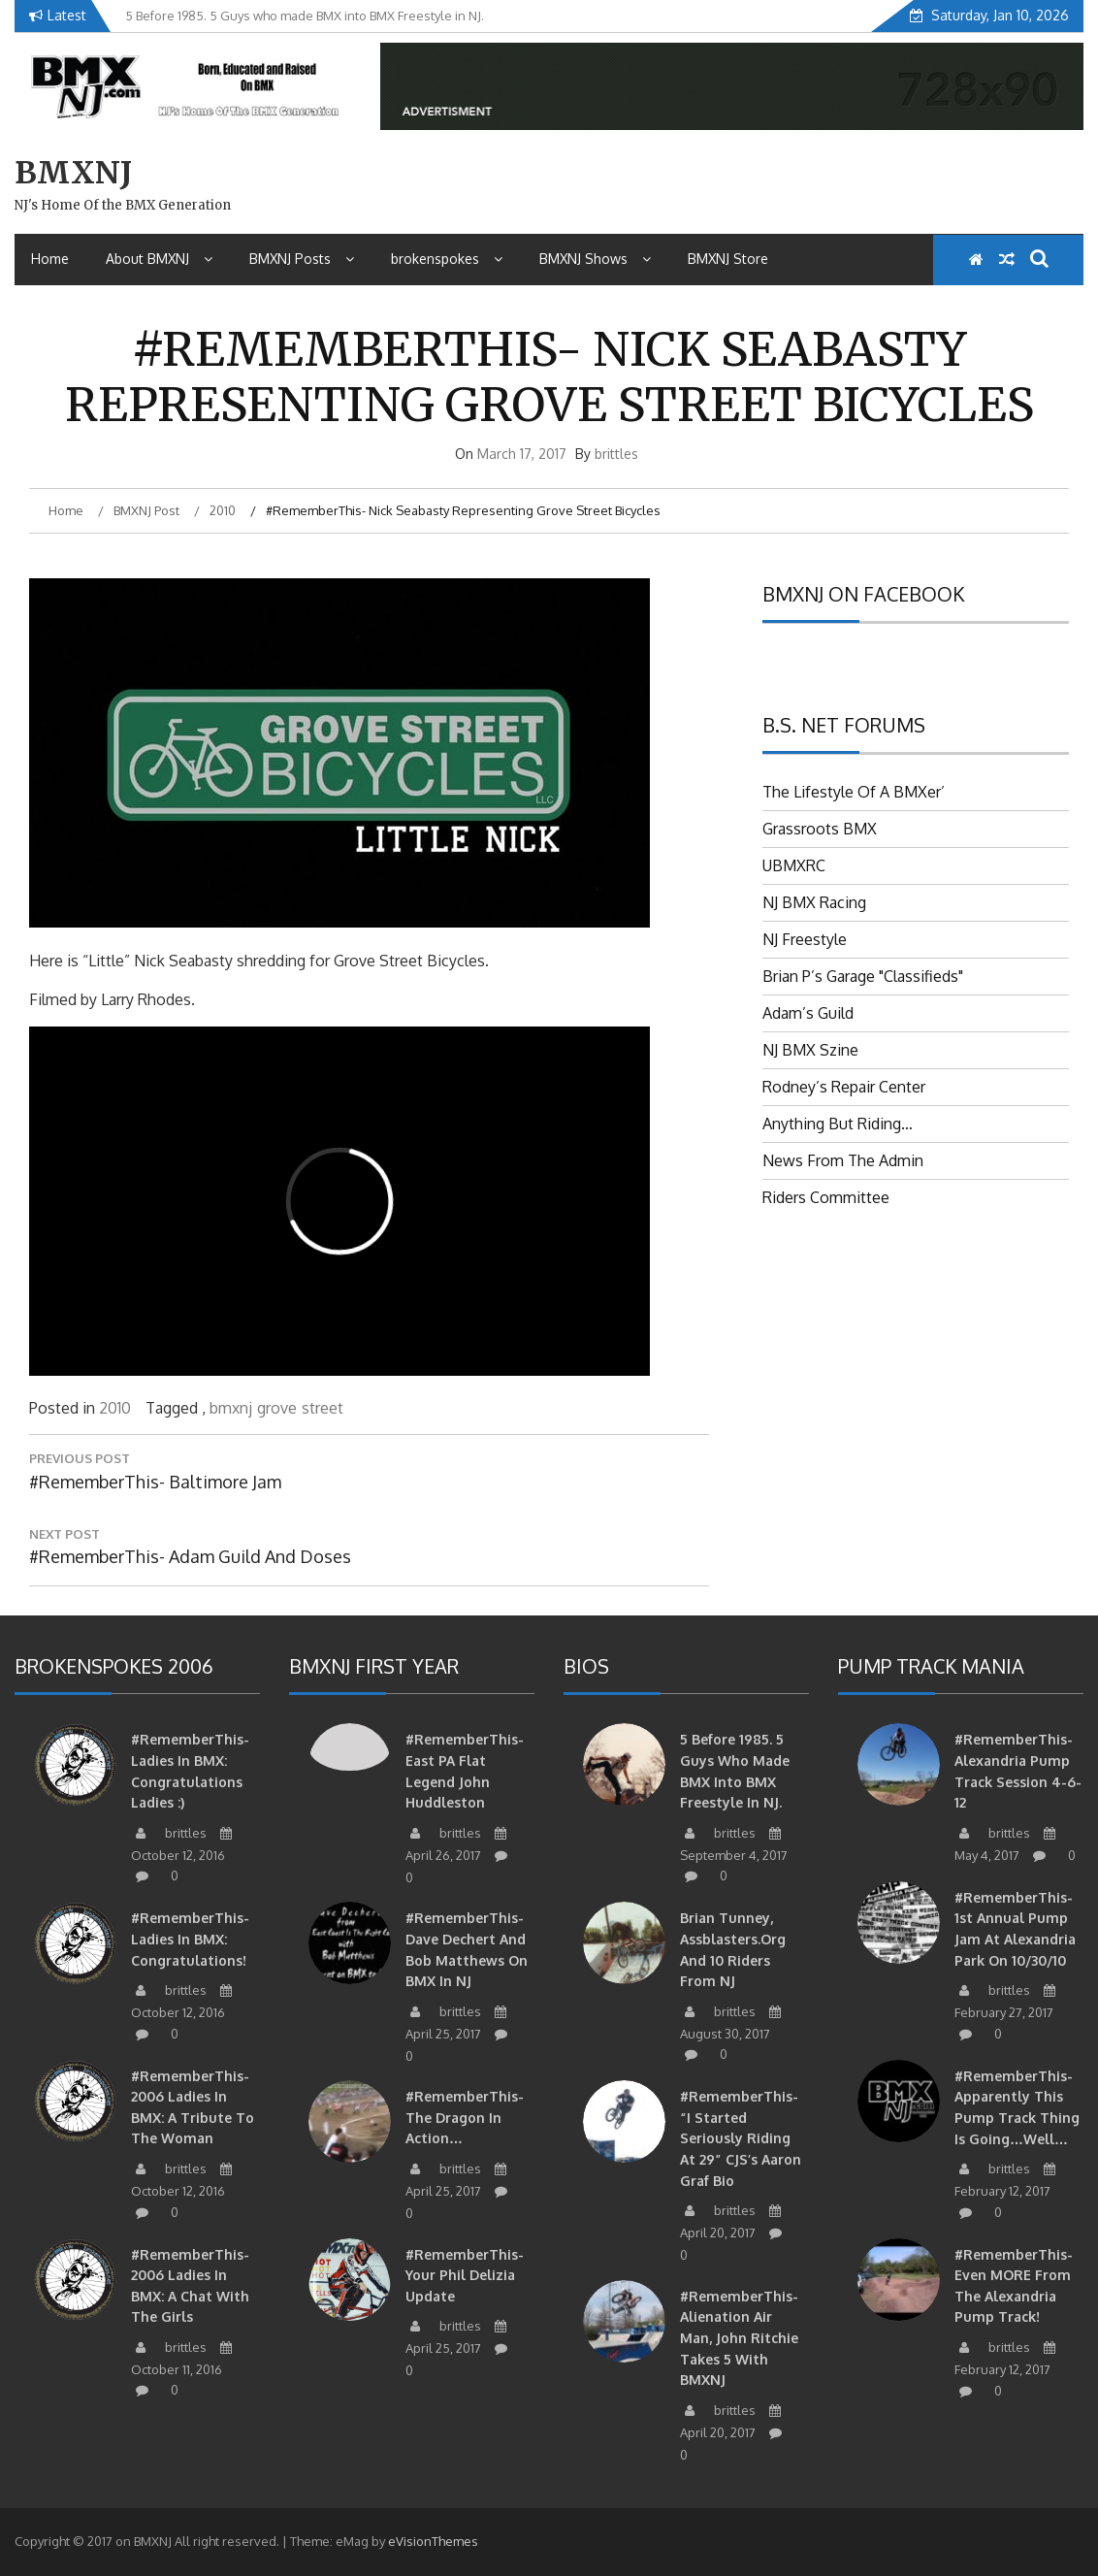 This screenshot has height=2576, width=1098. Describe the element at coordinates (190, 1938) in the screenshot. I see `#RememberThis- Ladies in BMX: Congratulations!` at that location.